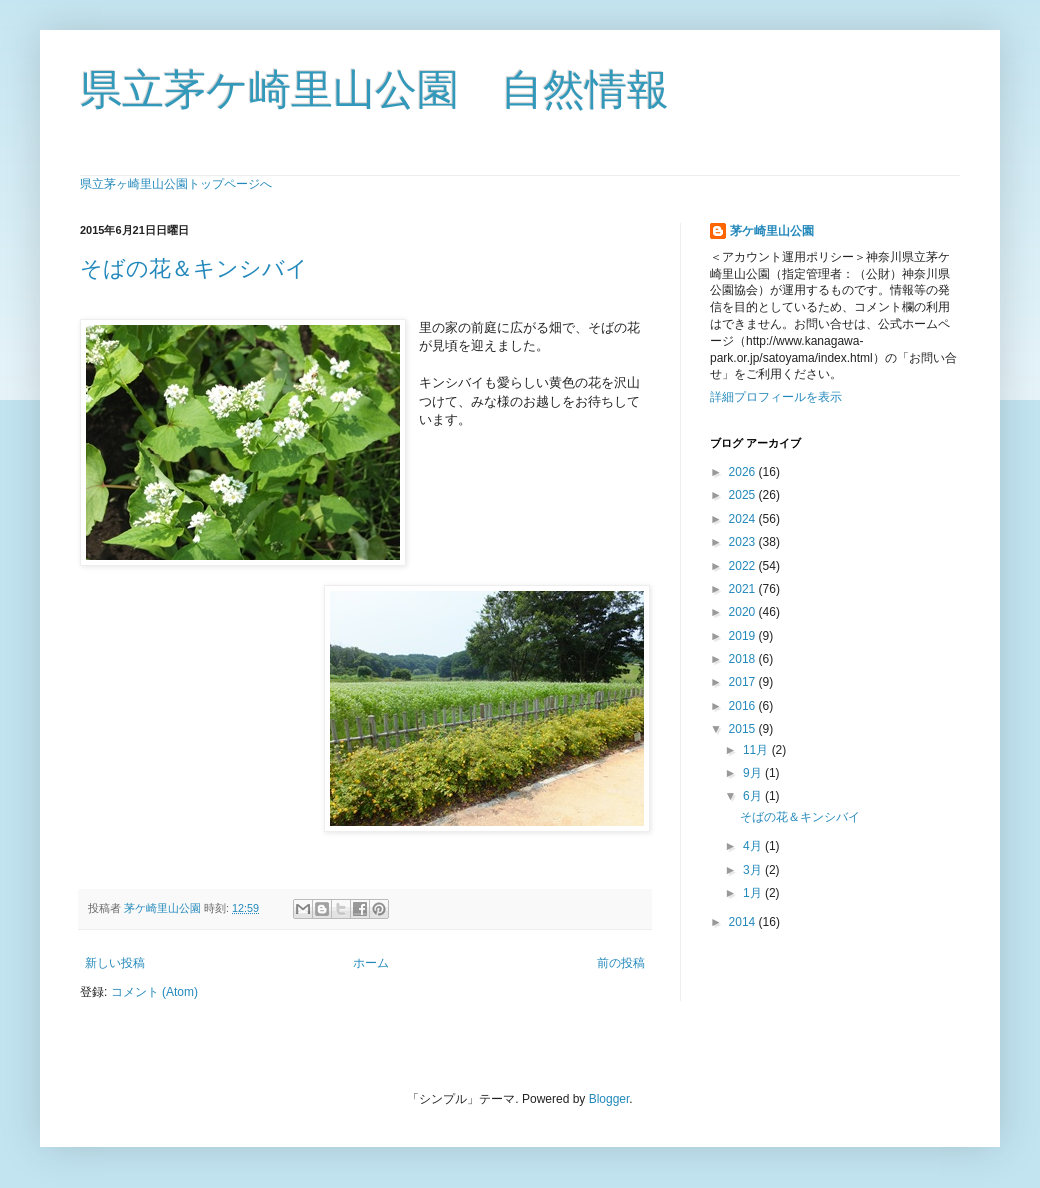 This screenshot has width=1040, height=1188. Describe the element at coordinates (772, 231) in the screenshot. I see `茅ケ崎里山公園` at that location.